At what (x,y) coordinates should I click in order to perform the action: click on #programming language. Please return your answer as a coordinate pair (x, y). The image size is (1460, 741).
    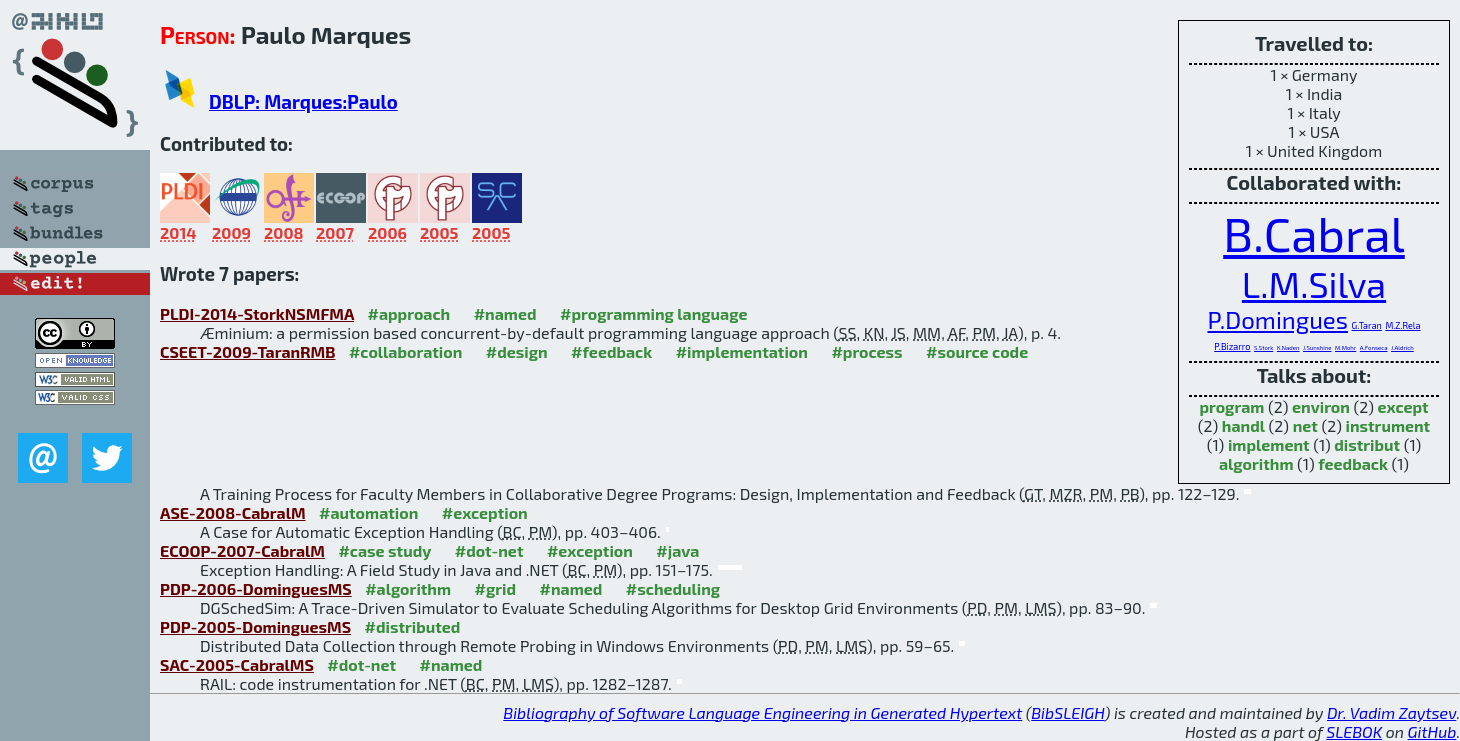
    Looking at the image, I should click on (653, 313).